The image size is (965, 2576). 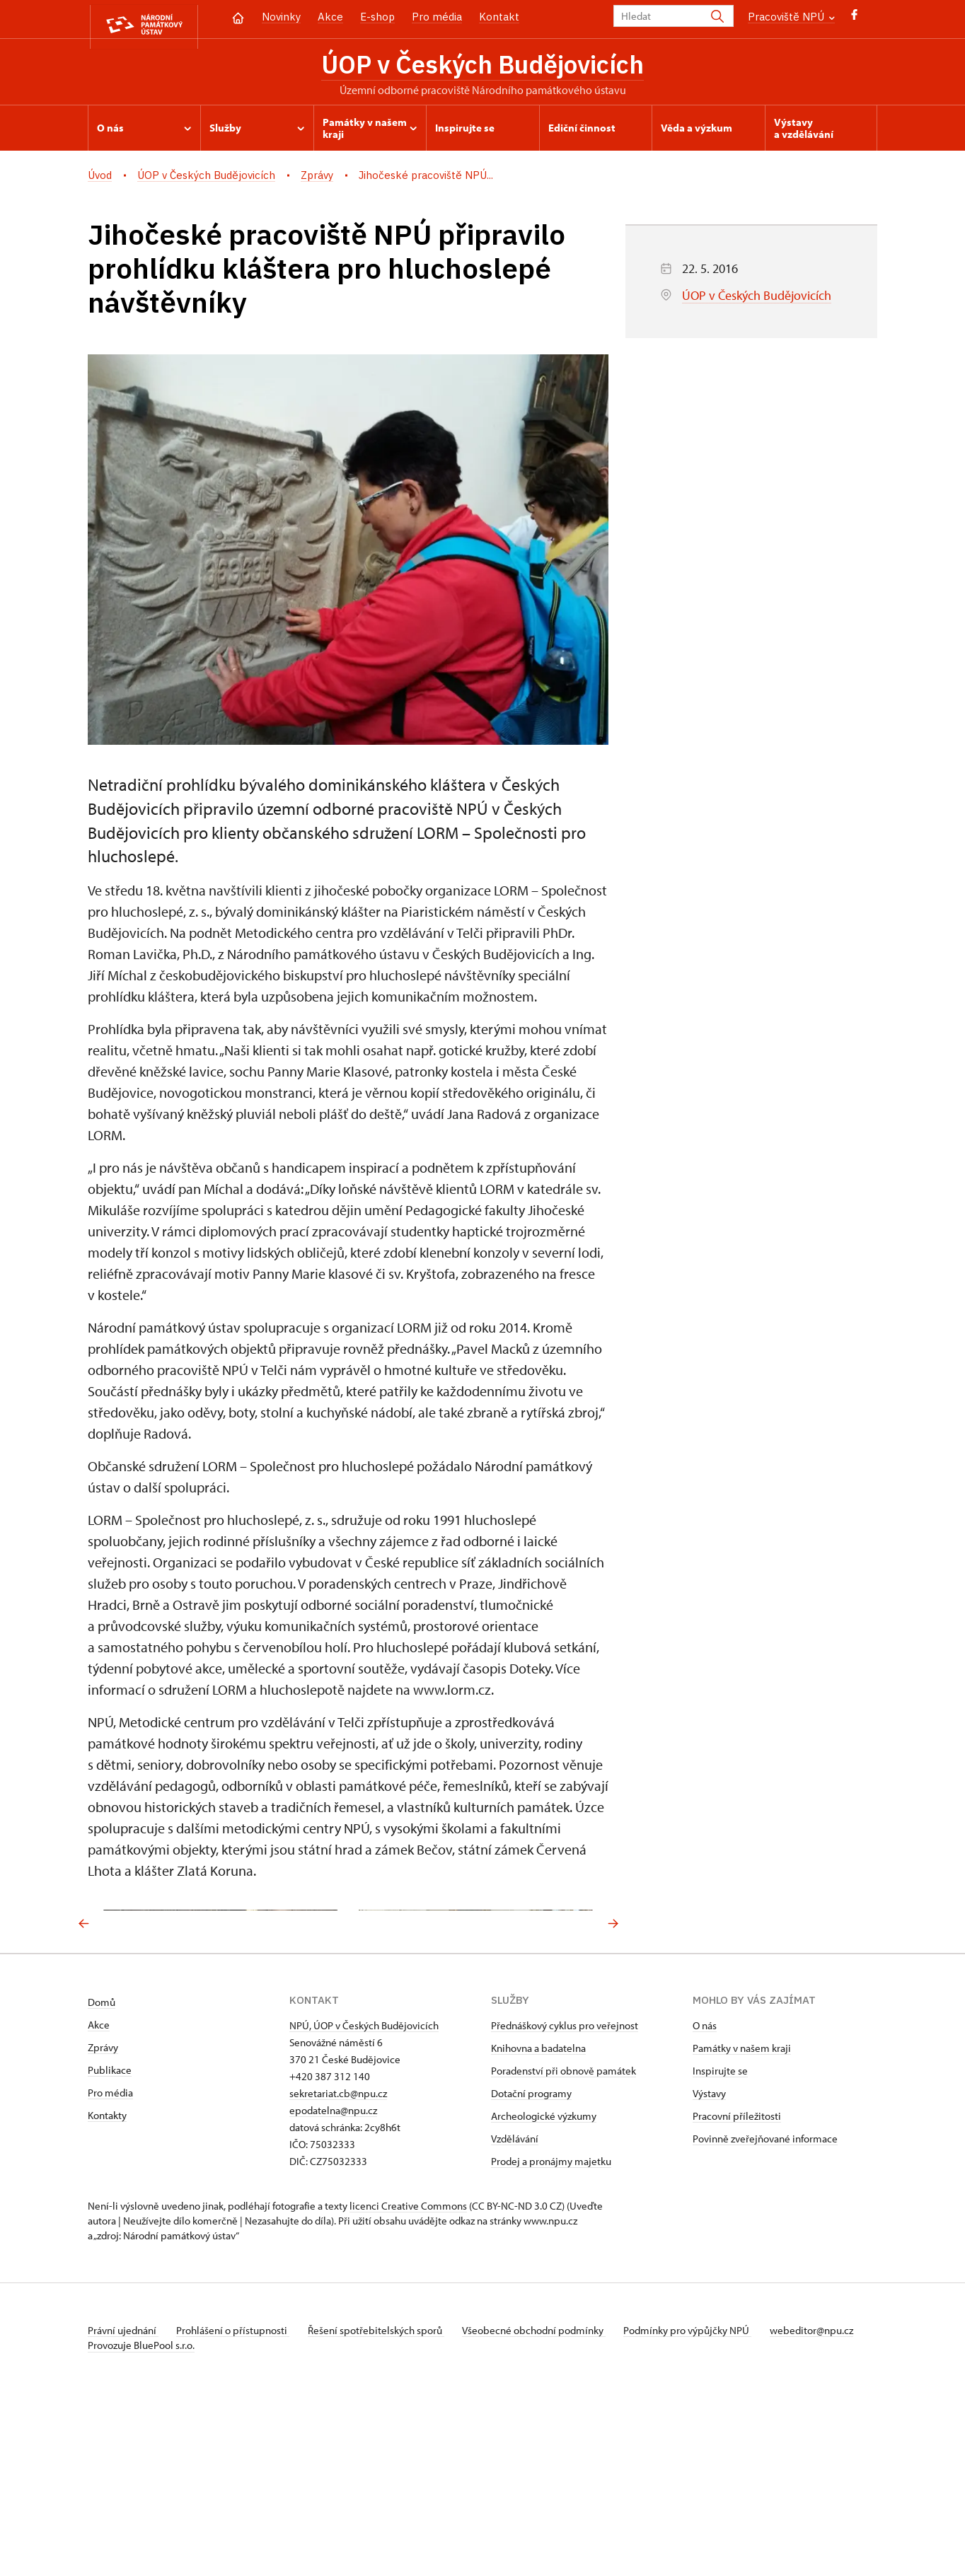 What do you see at coordinates (709, 2262) in the screenshot?
I see `Výstavy` at bounding box center [709, 2262].